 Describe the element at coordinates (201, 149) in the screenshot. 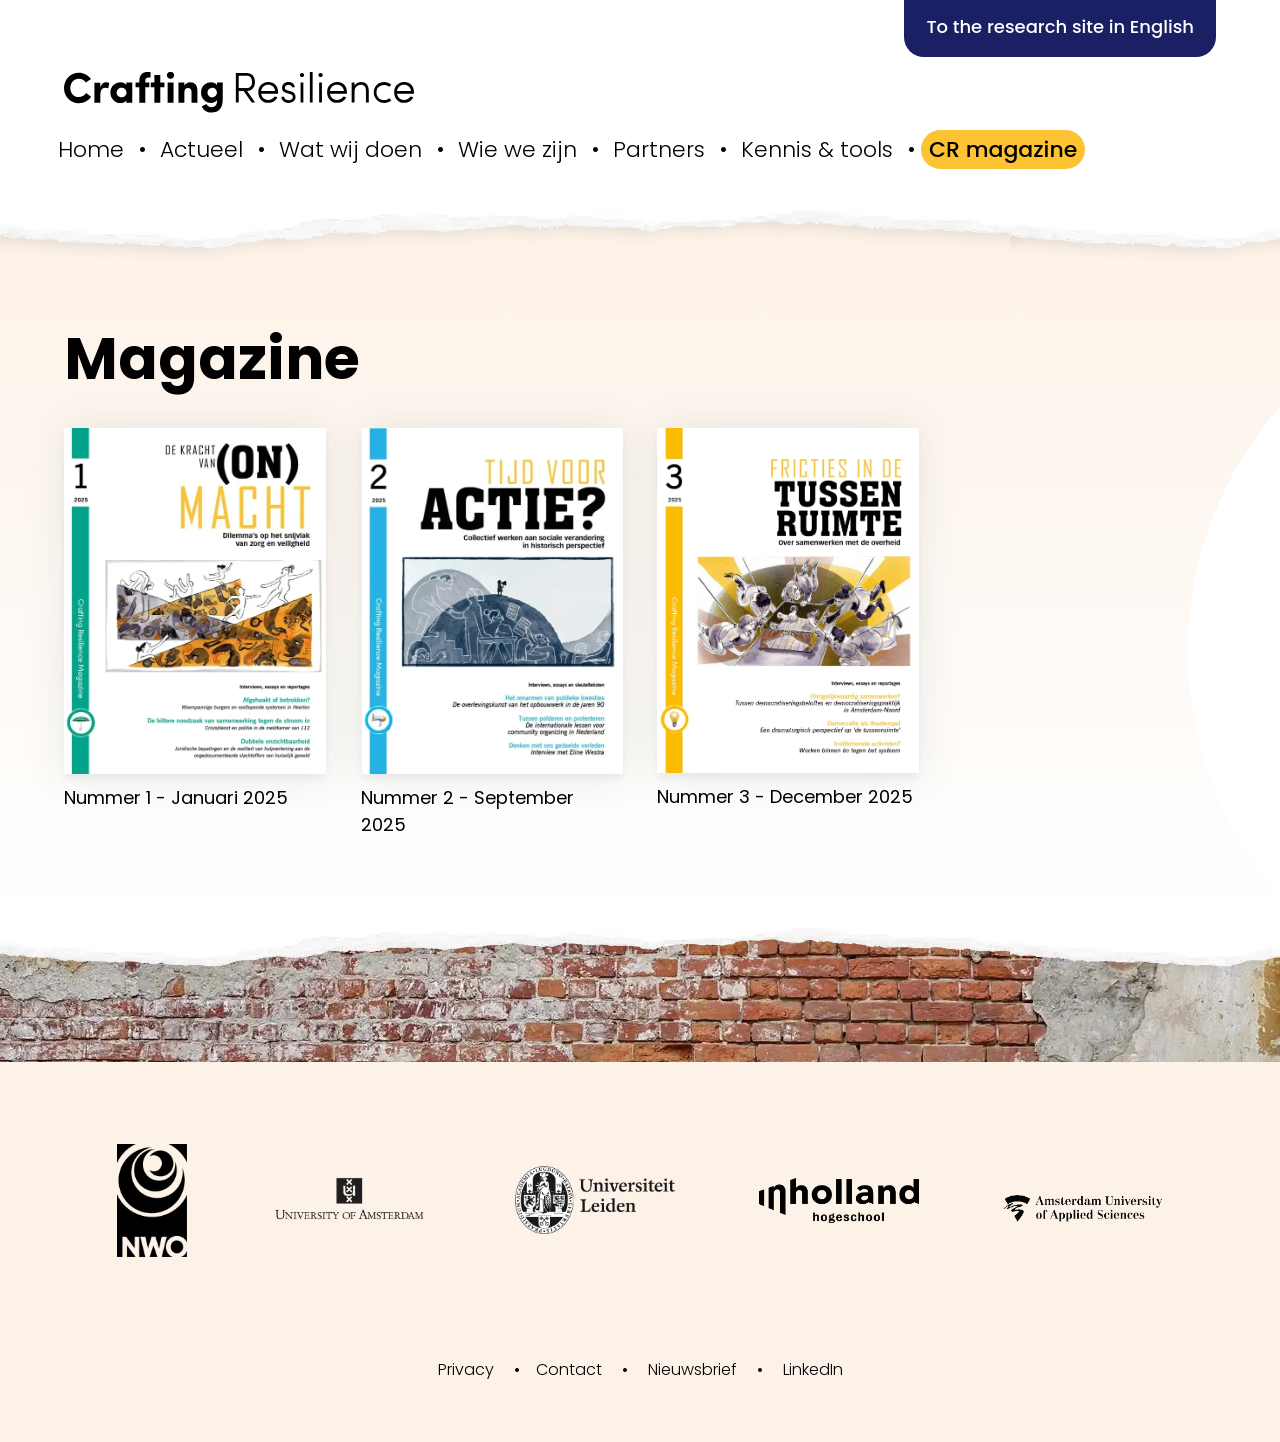

I see `Actueel` at that location.